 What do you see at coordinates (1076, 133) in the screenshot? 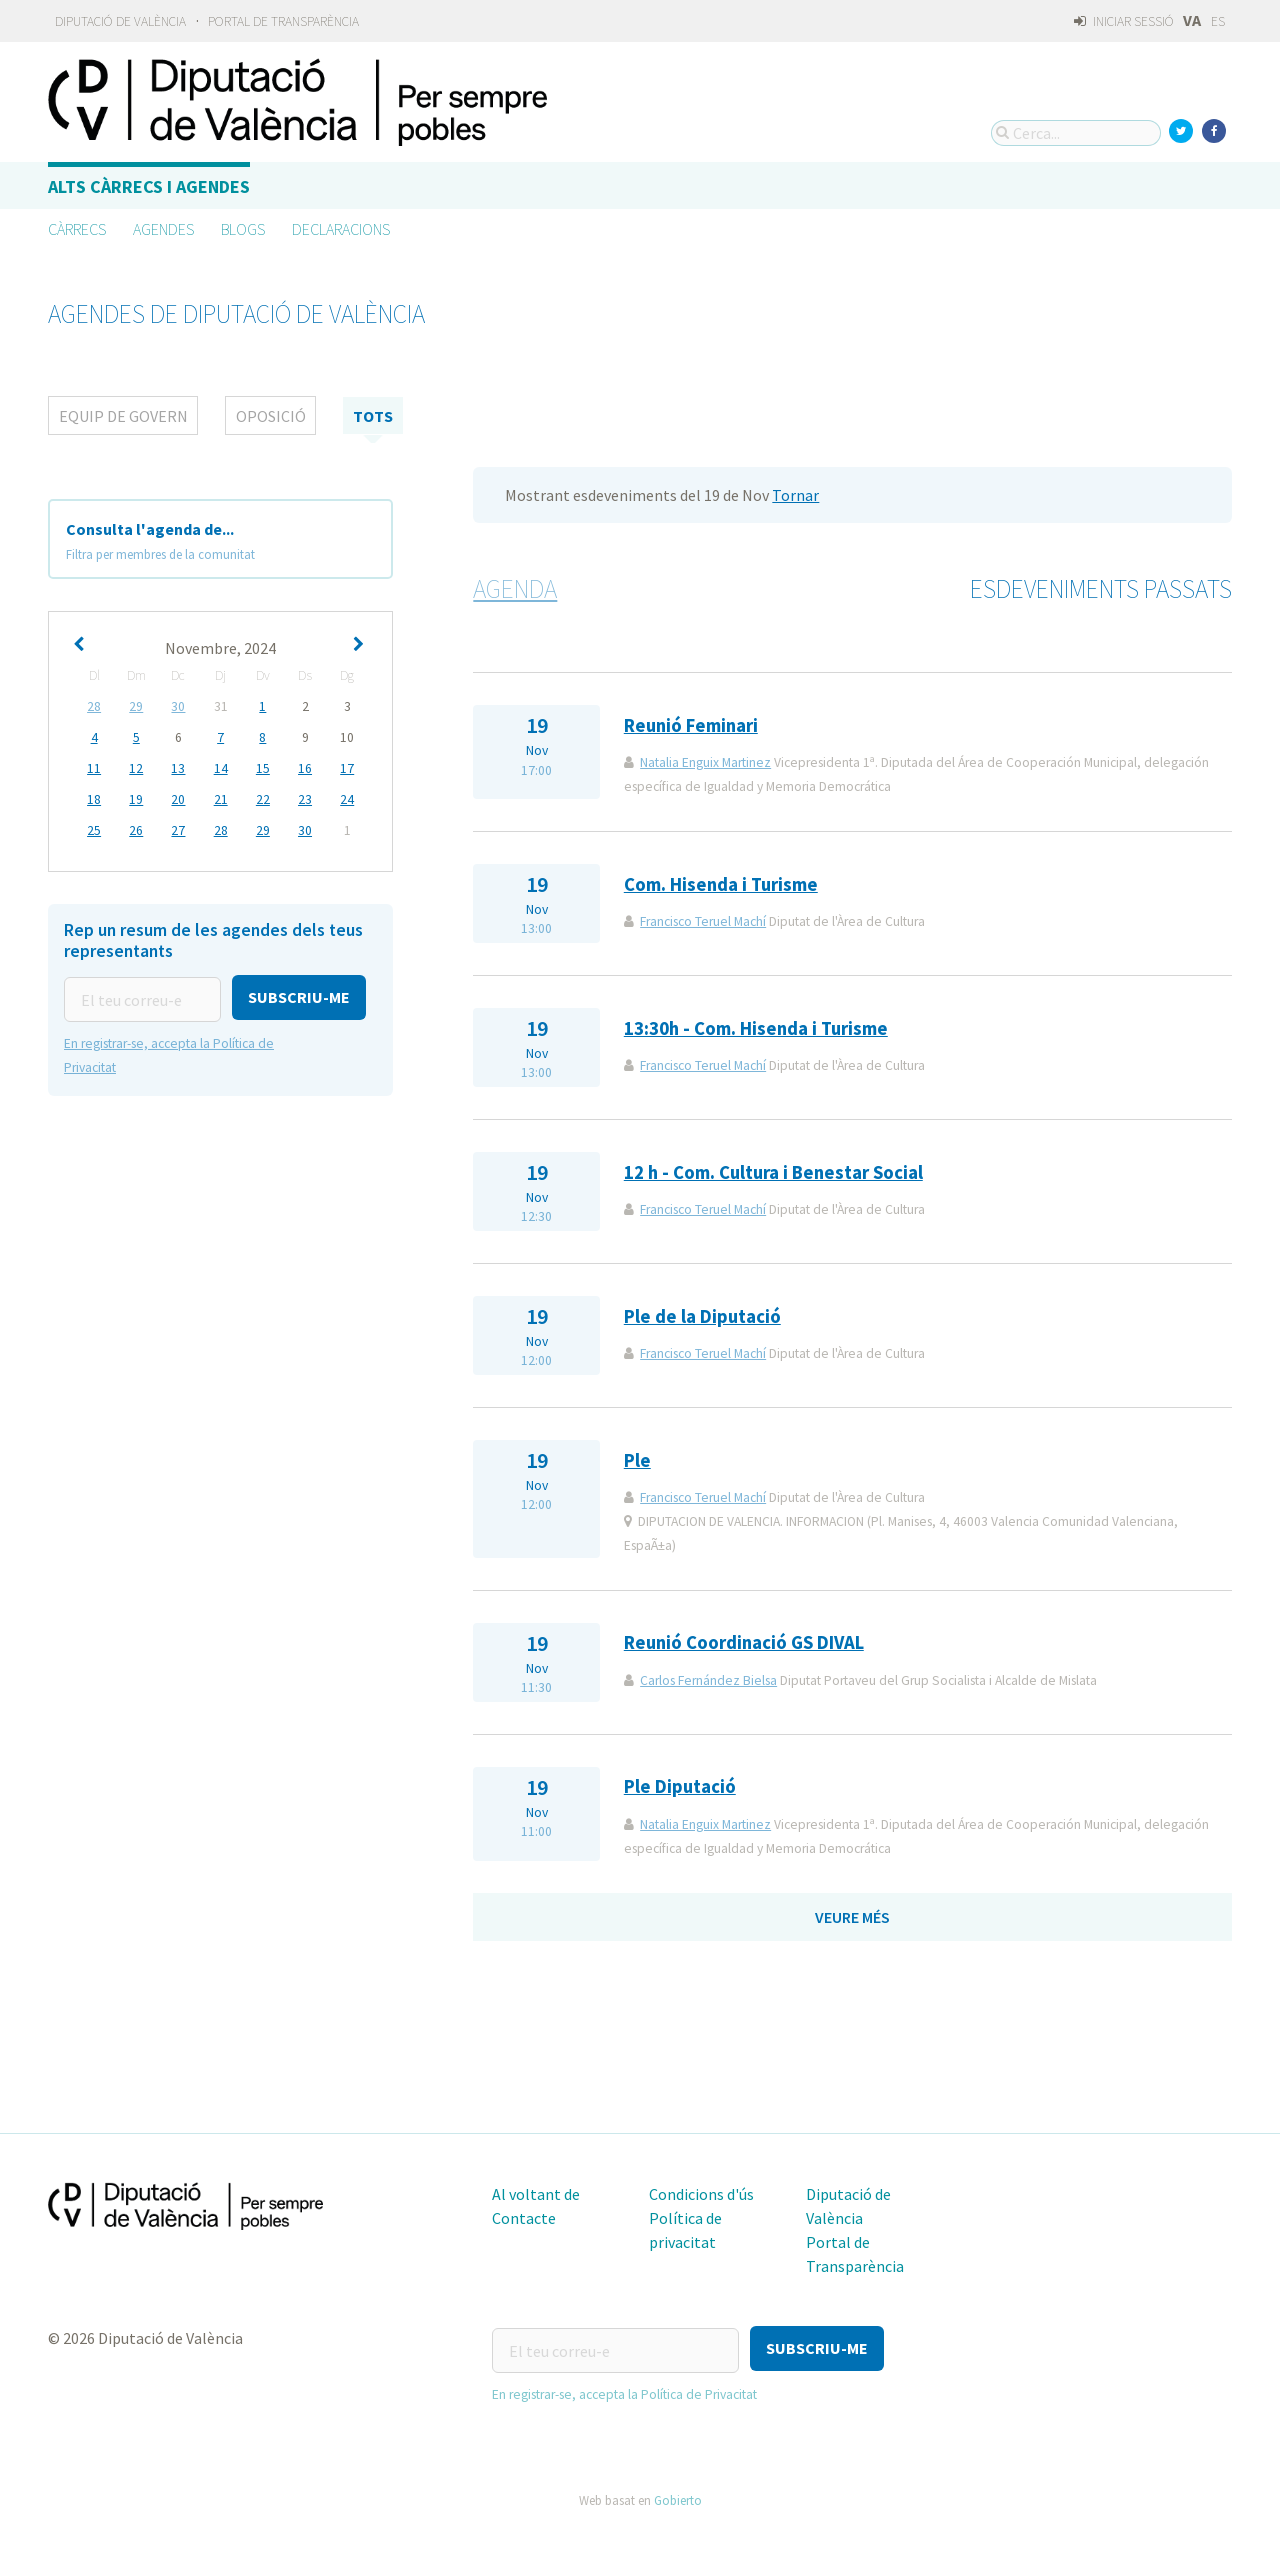
I see `[Cerca...]` at bounding box center [1076, 133].